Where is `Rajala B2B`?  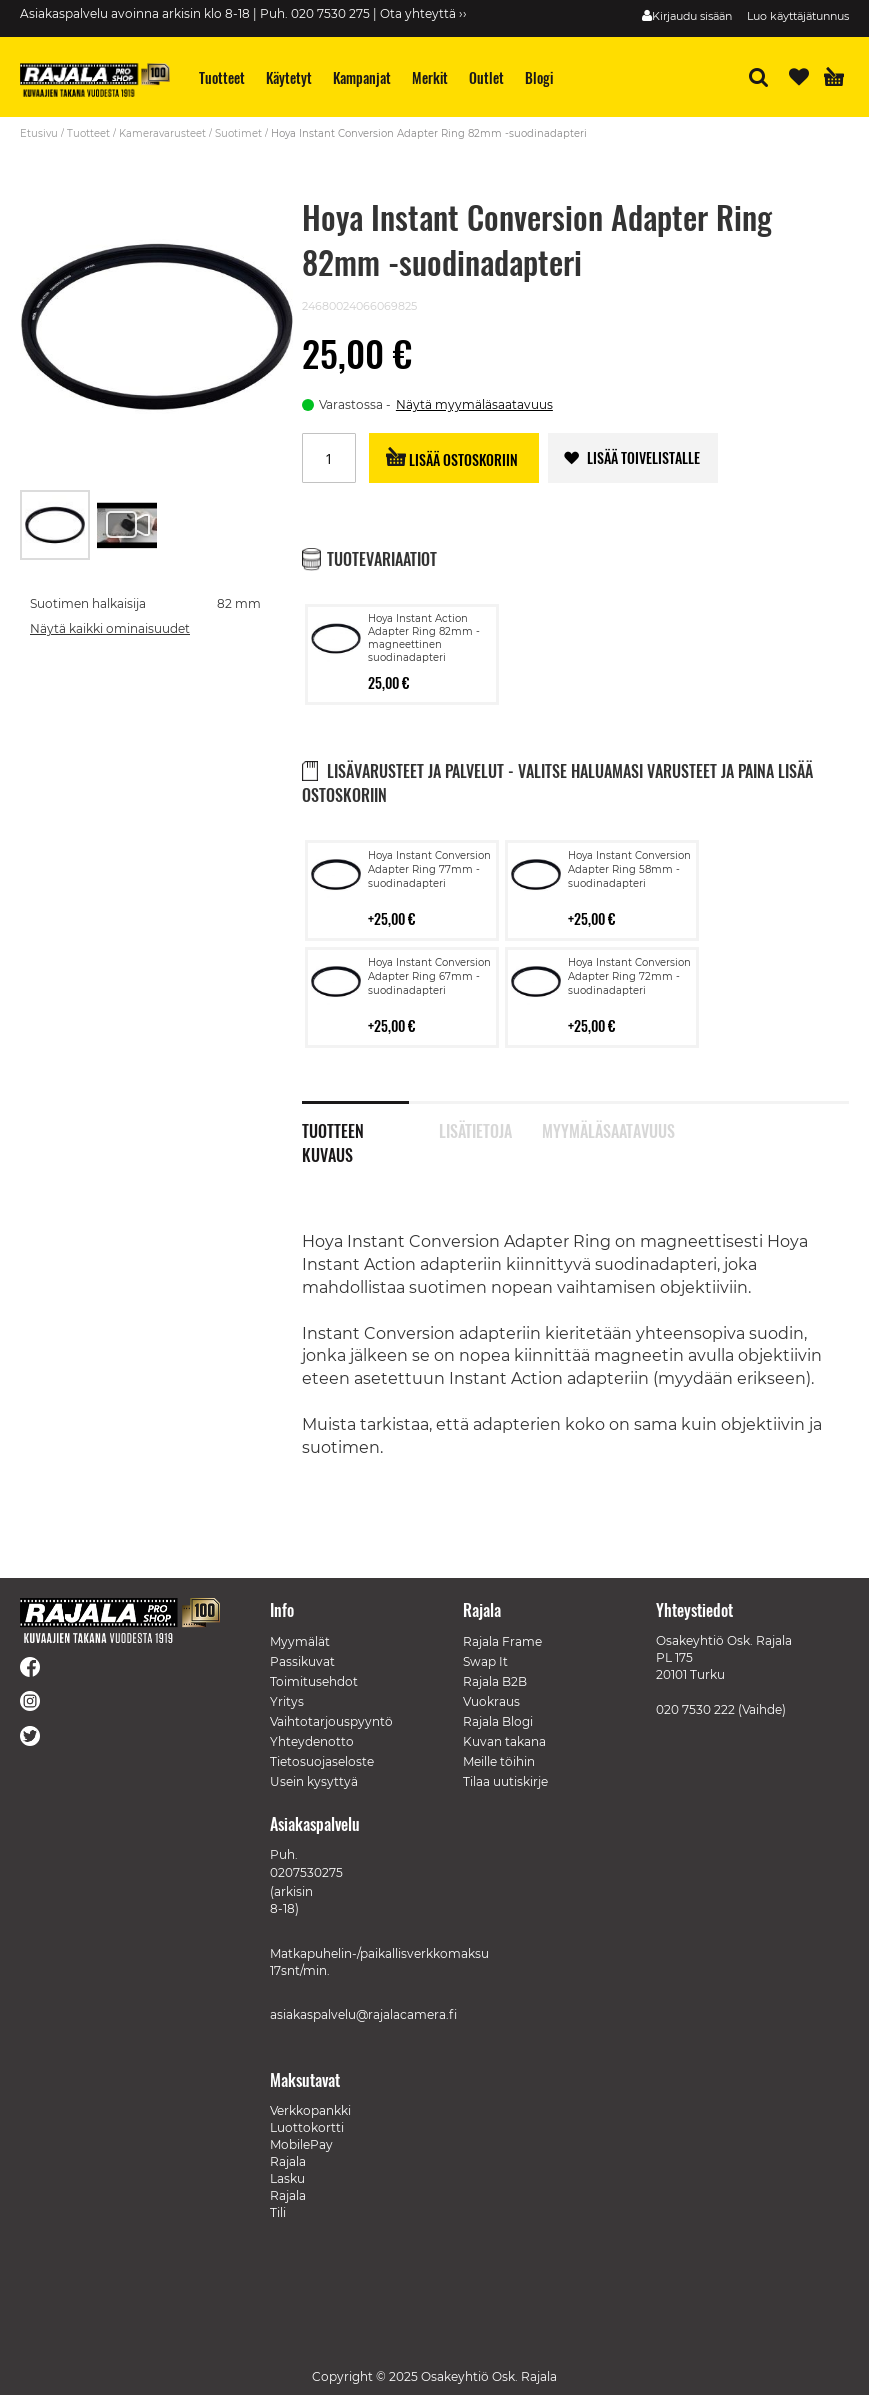
Rajala B2B is located at coordinates (495, 1681).